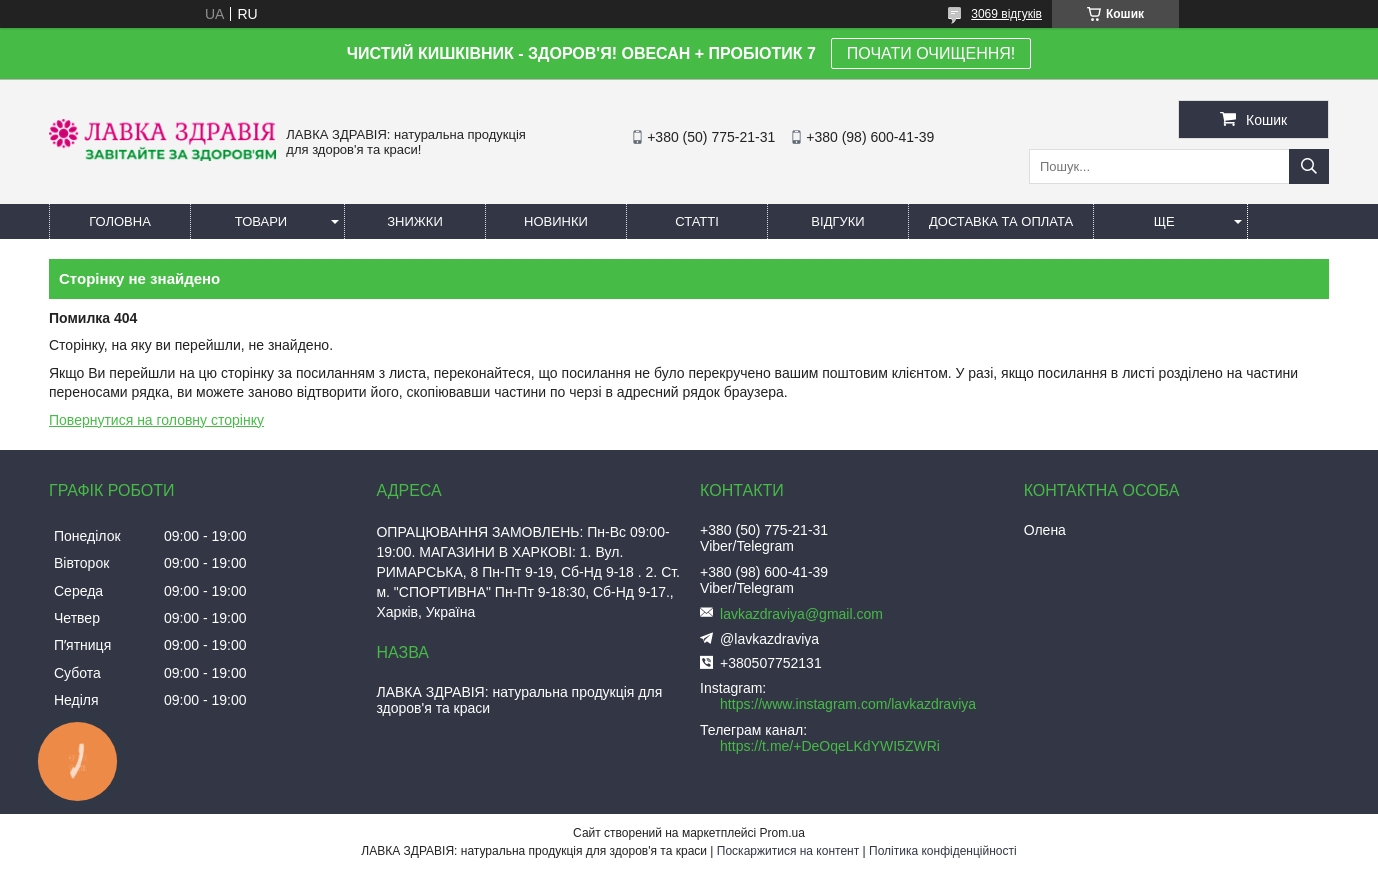 The image size is (1378, 870). I want to click on Знижки, so click(415, 221).